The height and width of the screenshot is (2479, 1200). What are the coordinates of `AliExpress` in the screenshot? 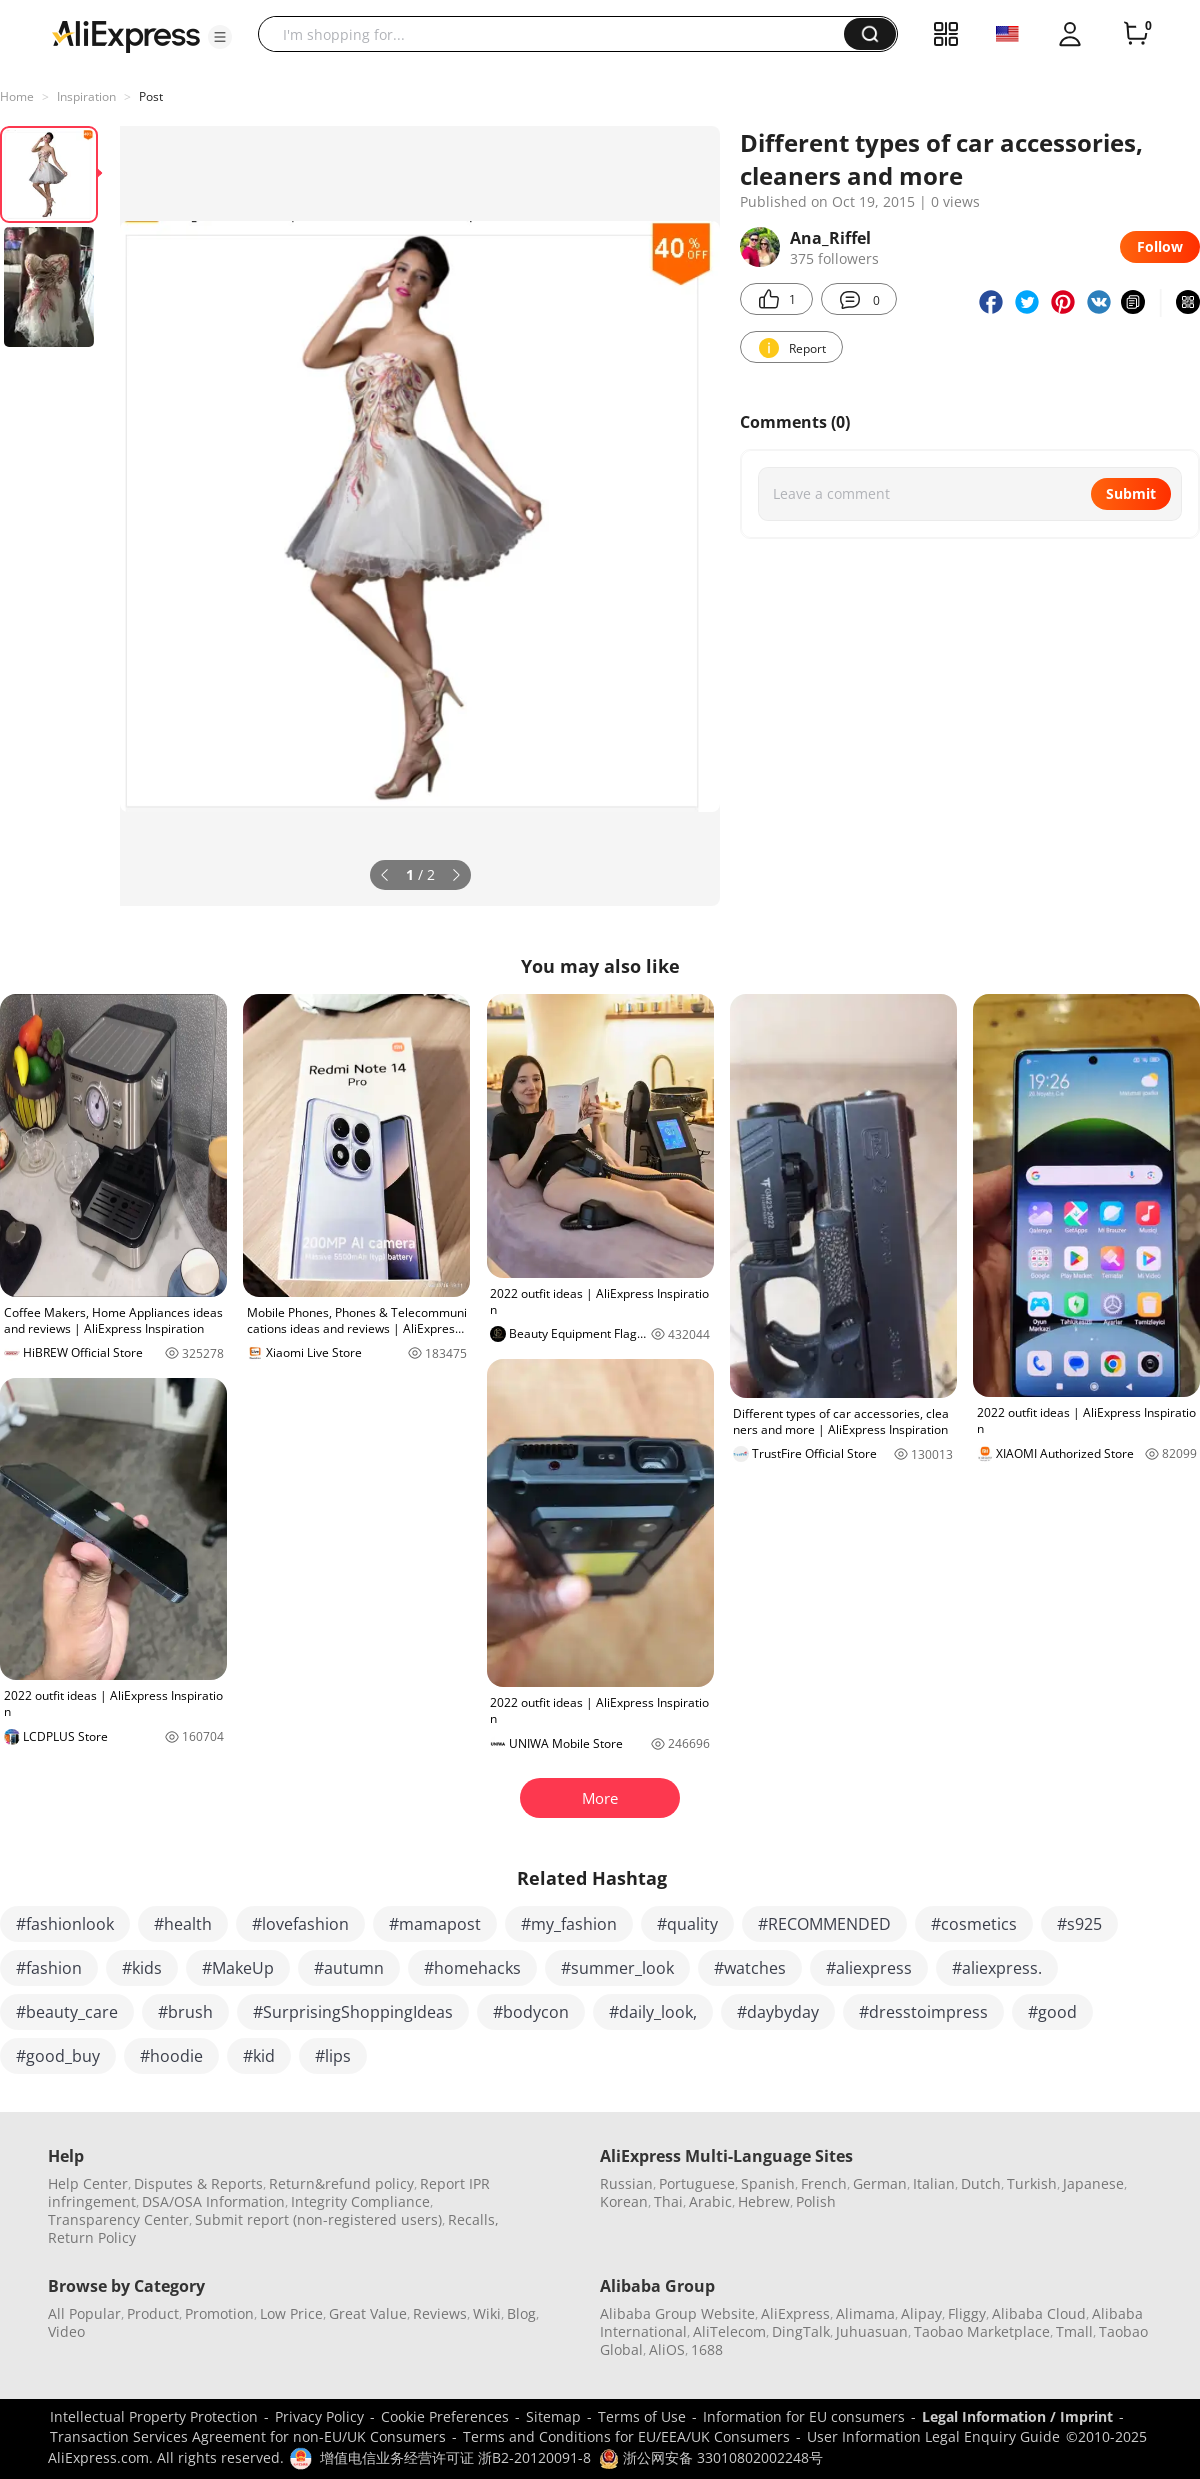 It's located at (795, 2313).